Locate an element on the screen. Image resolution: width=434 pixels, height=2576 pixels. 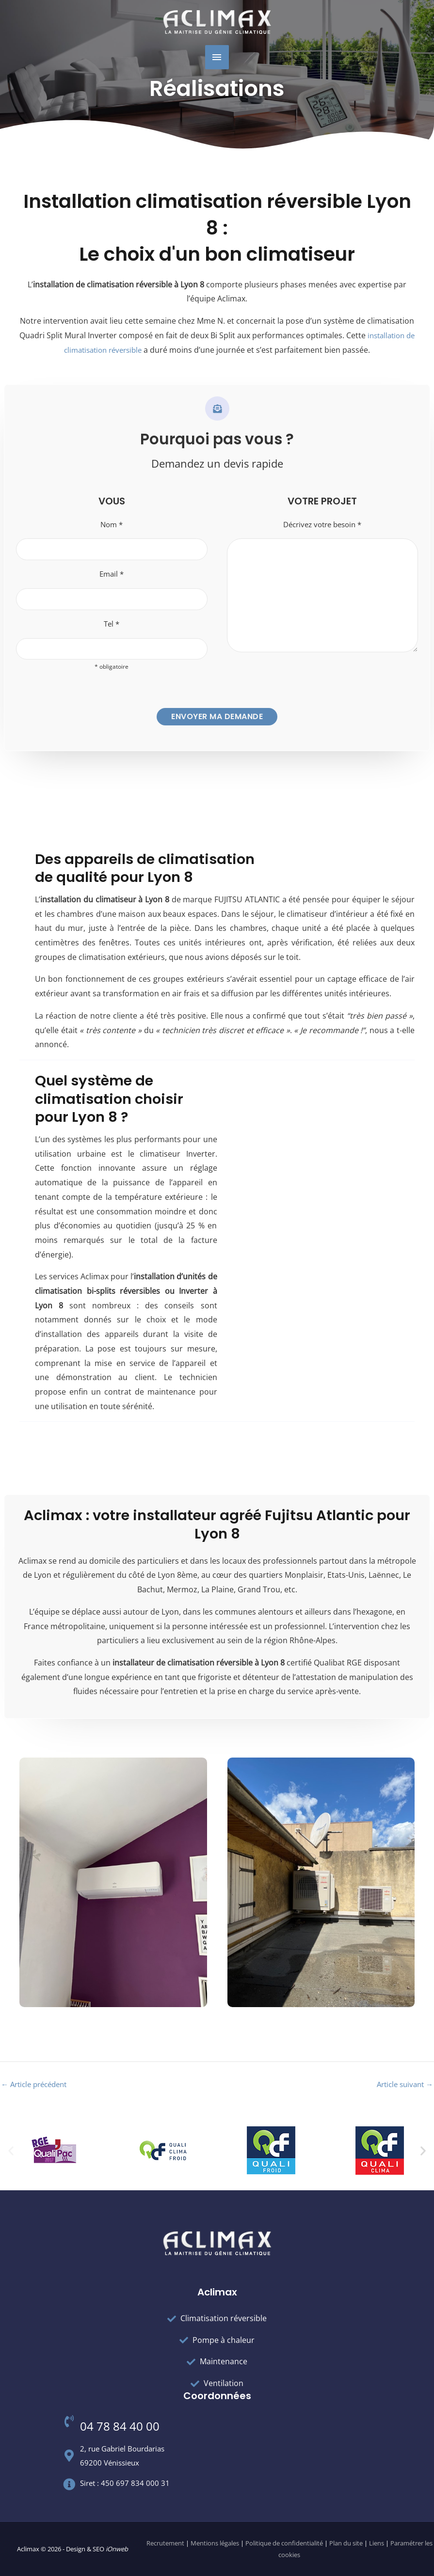
Politique de confidentialité is located at coordinates (284, 2543).